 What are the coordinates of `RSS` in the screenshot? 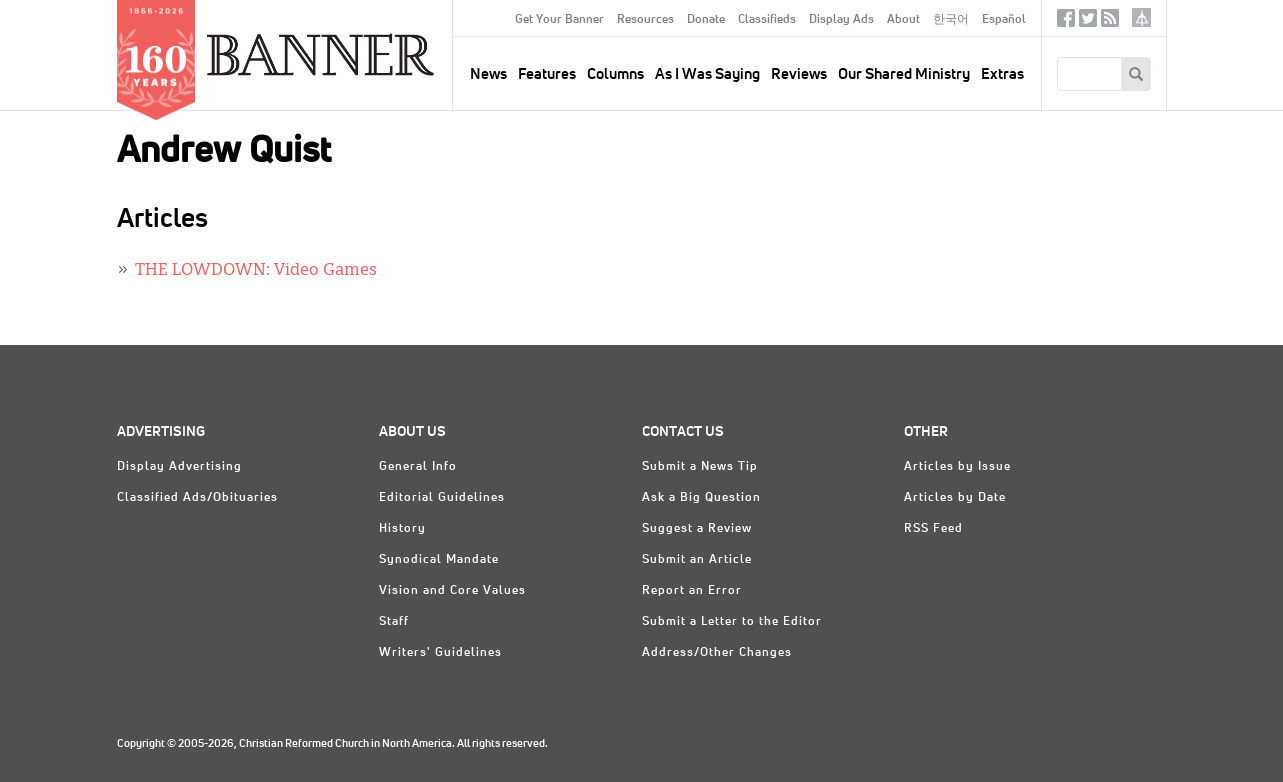 It's located at (1110, 22).